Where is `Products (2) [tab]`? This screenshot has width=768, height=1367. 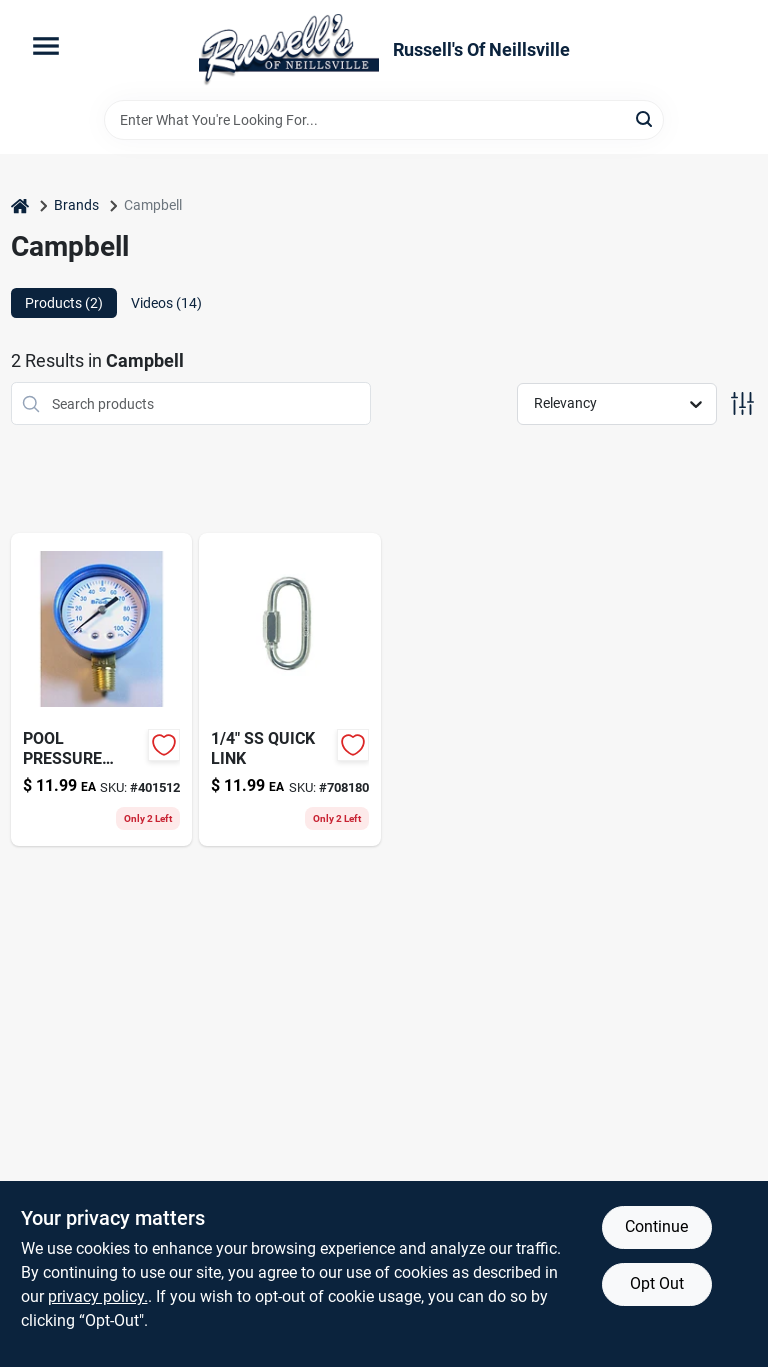
Products (2) [tab] is located at coordinates (64, 303).